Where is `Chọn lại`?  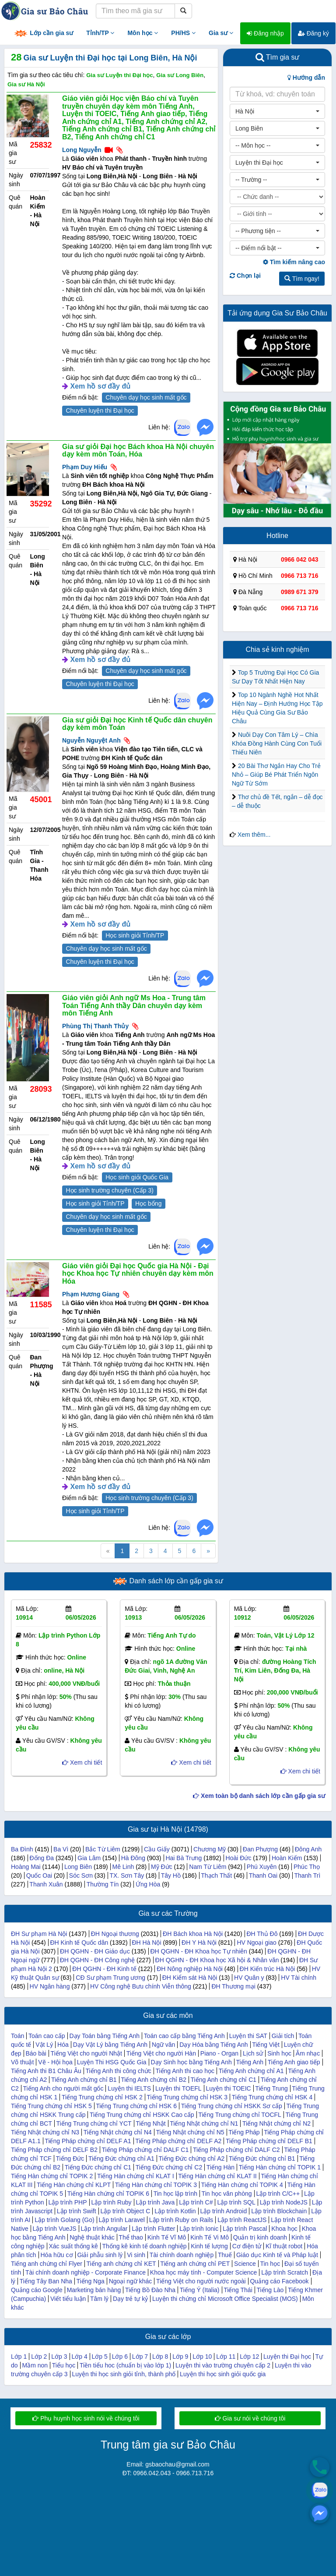 Chọn lại is located at coordinates (245, 275).